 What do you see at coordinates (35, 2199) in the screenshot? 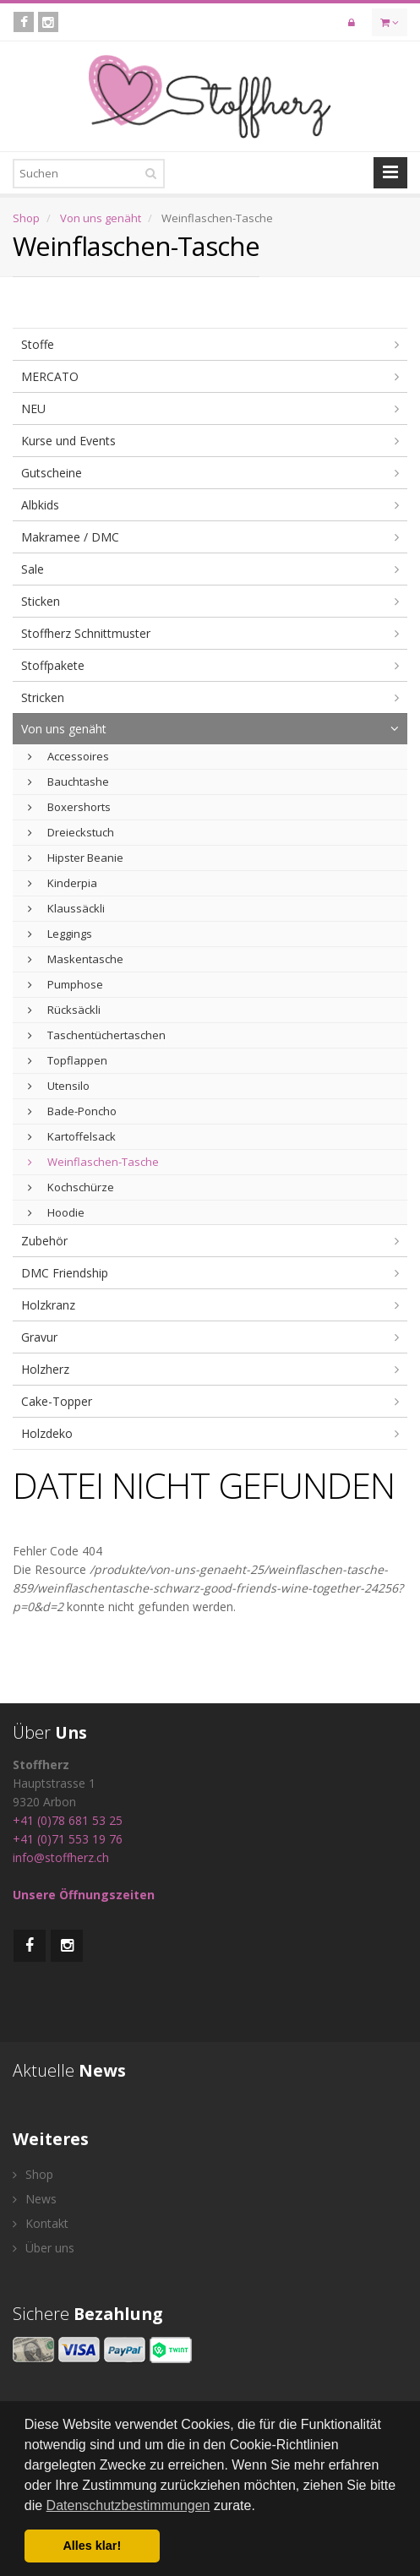
I see `News` at bounding box center [35, 2199].